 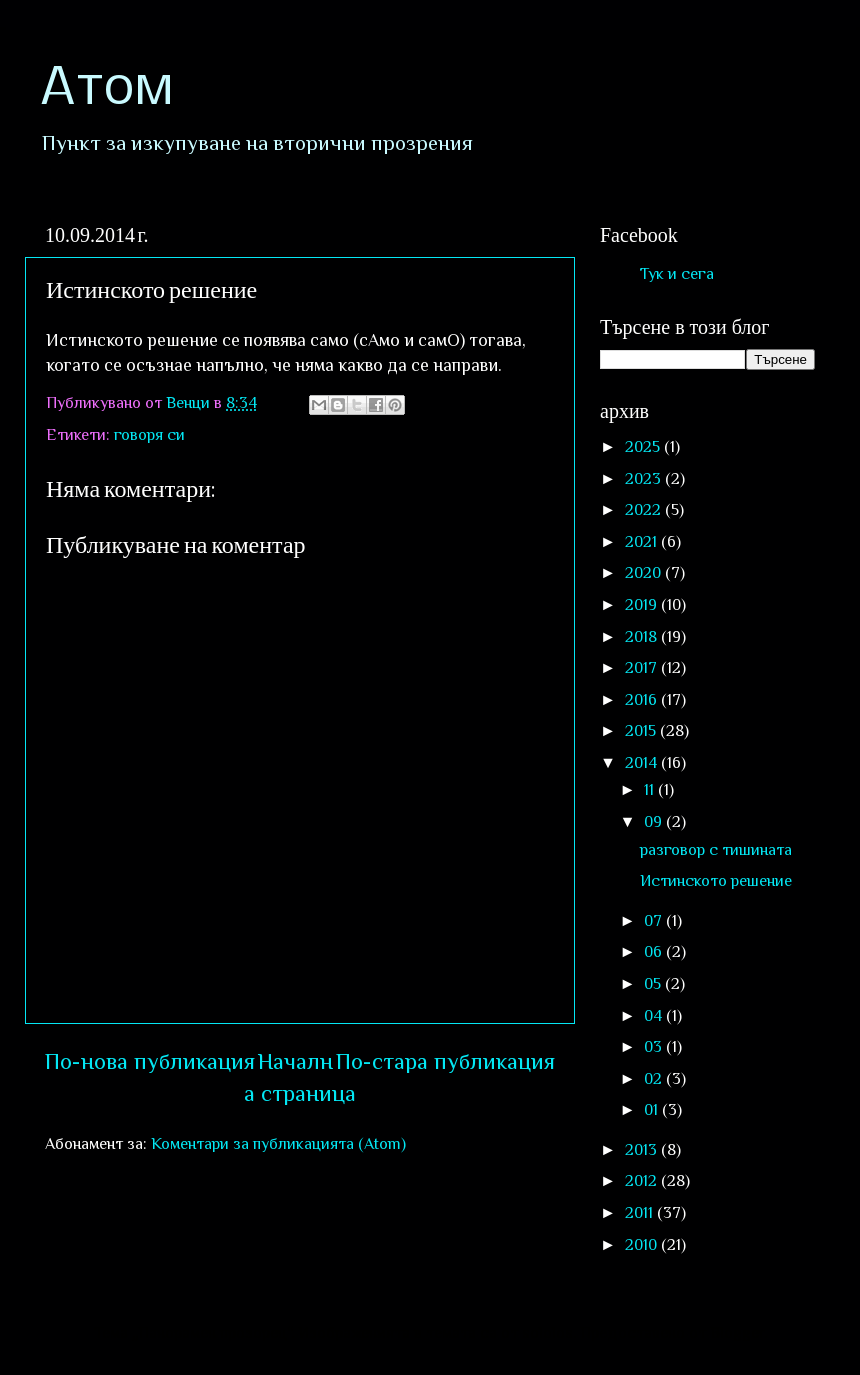 I want to click on 05, so click(x=654, y=983).